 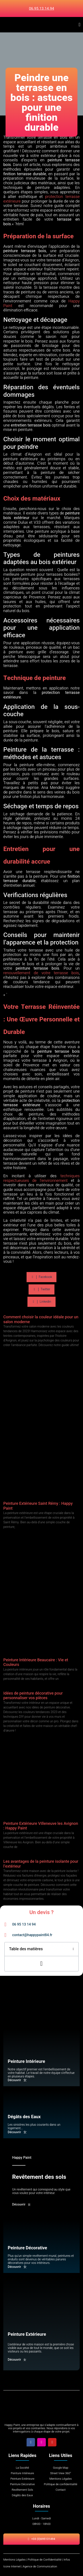 What do you see at coordinates (17, 2080) in the screenshot?
I see `Découvrir` at bounding box center [17, 2080].